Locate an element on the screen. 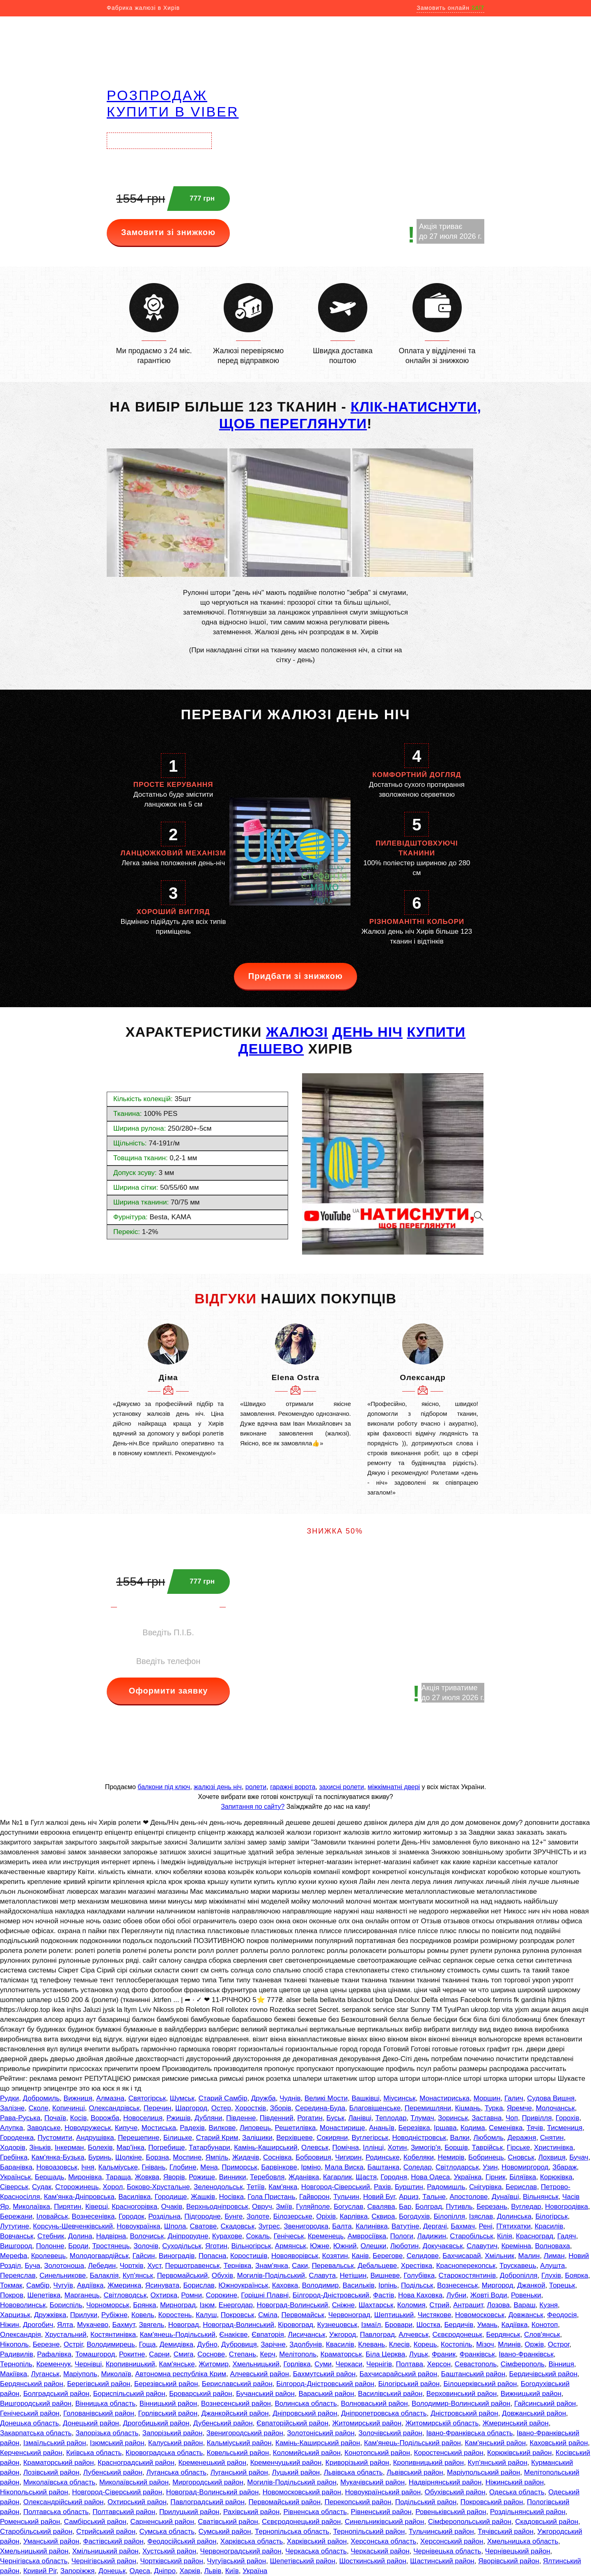 This screenshot has height=2576, width=591. Немирів is located at coordinates (451, 2157).